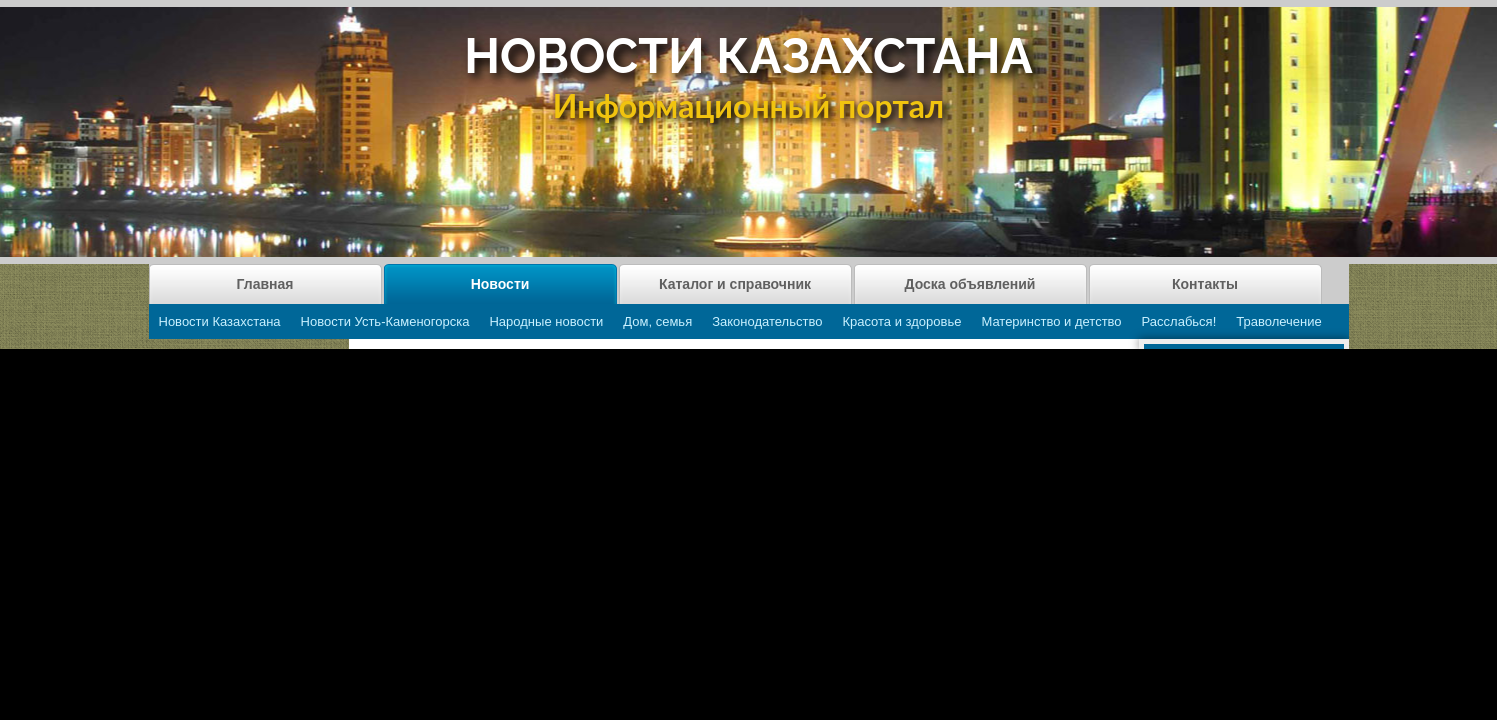  I want to click on Красота и здоровье, so click(901, 321).